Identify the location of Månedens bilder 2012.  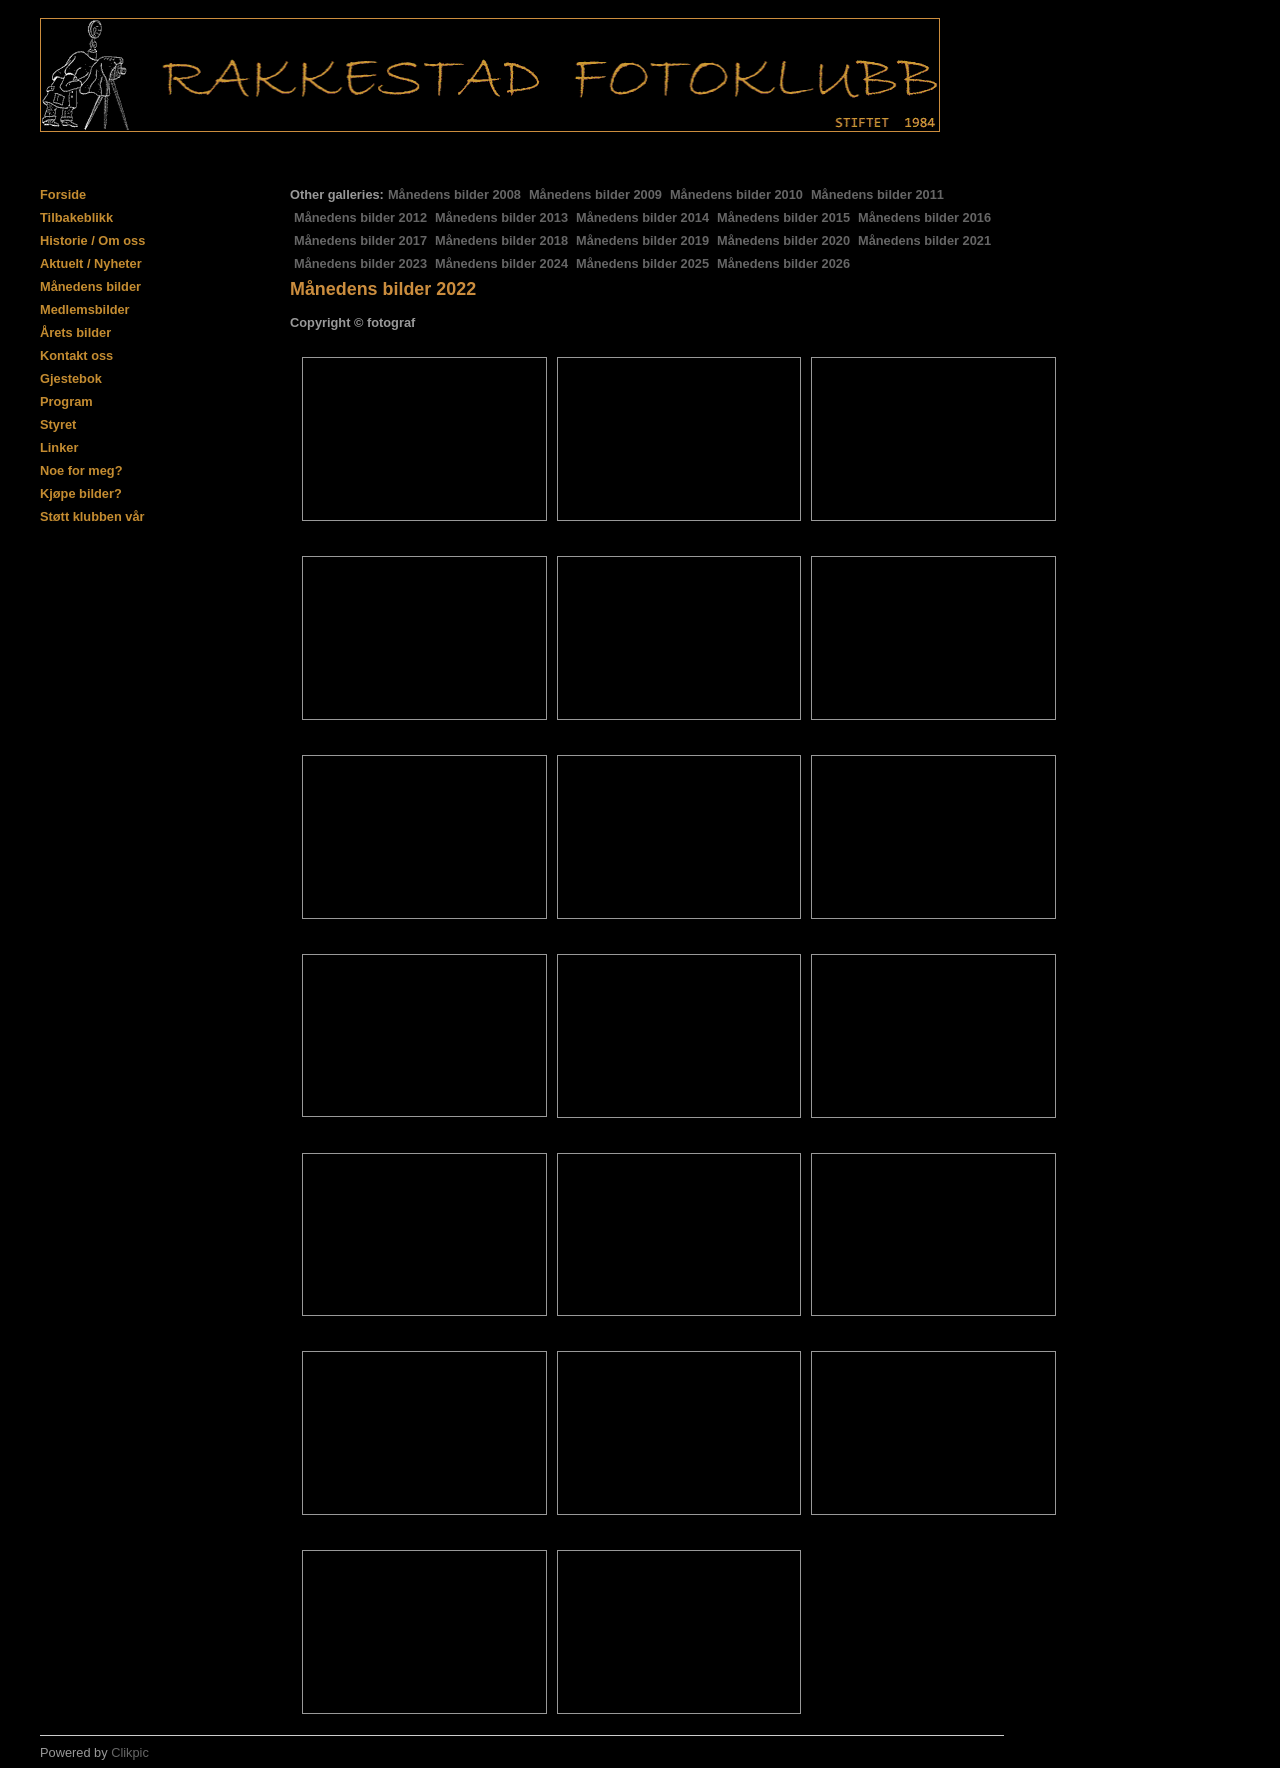
(360, 217).